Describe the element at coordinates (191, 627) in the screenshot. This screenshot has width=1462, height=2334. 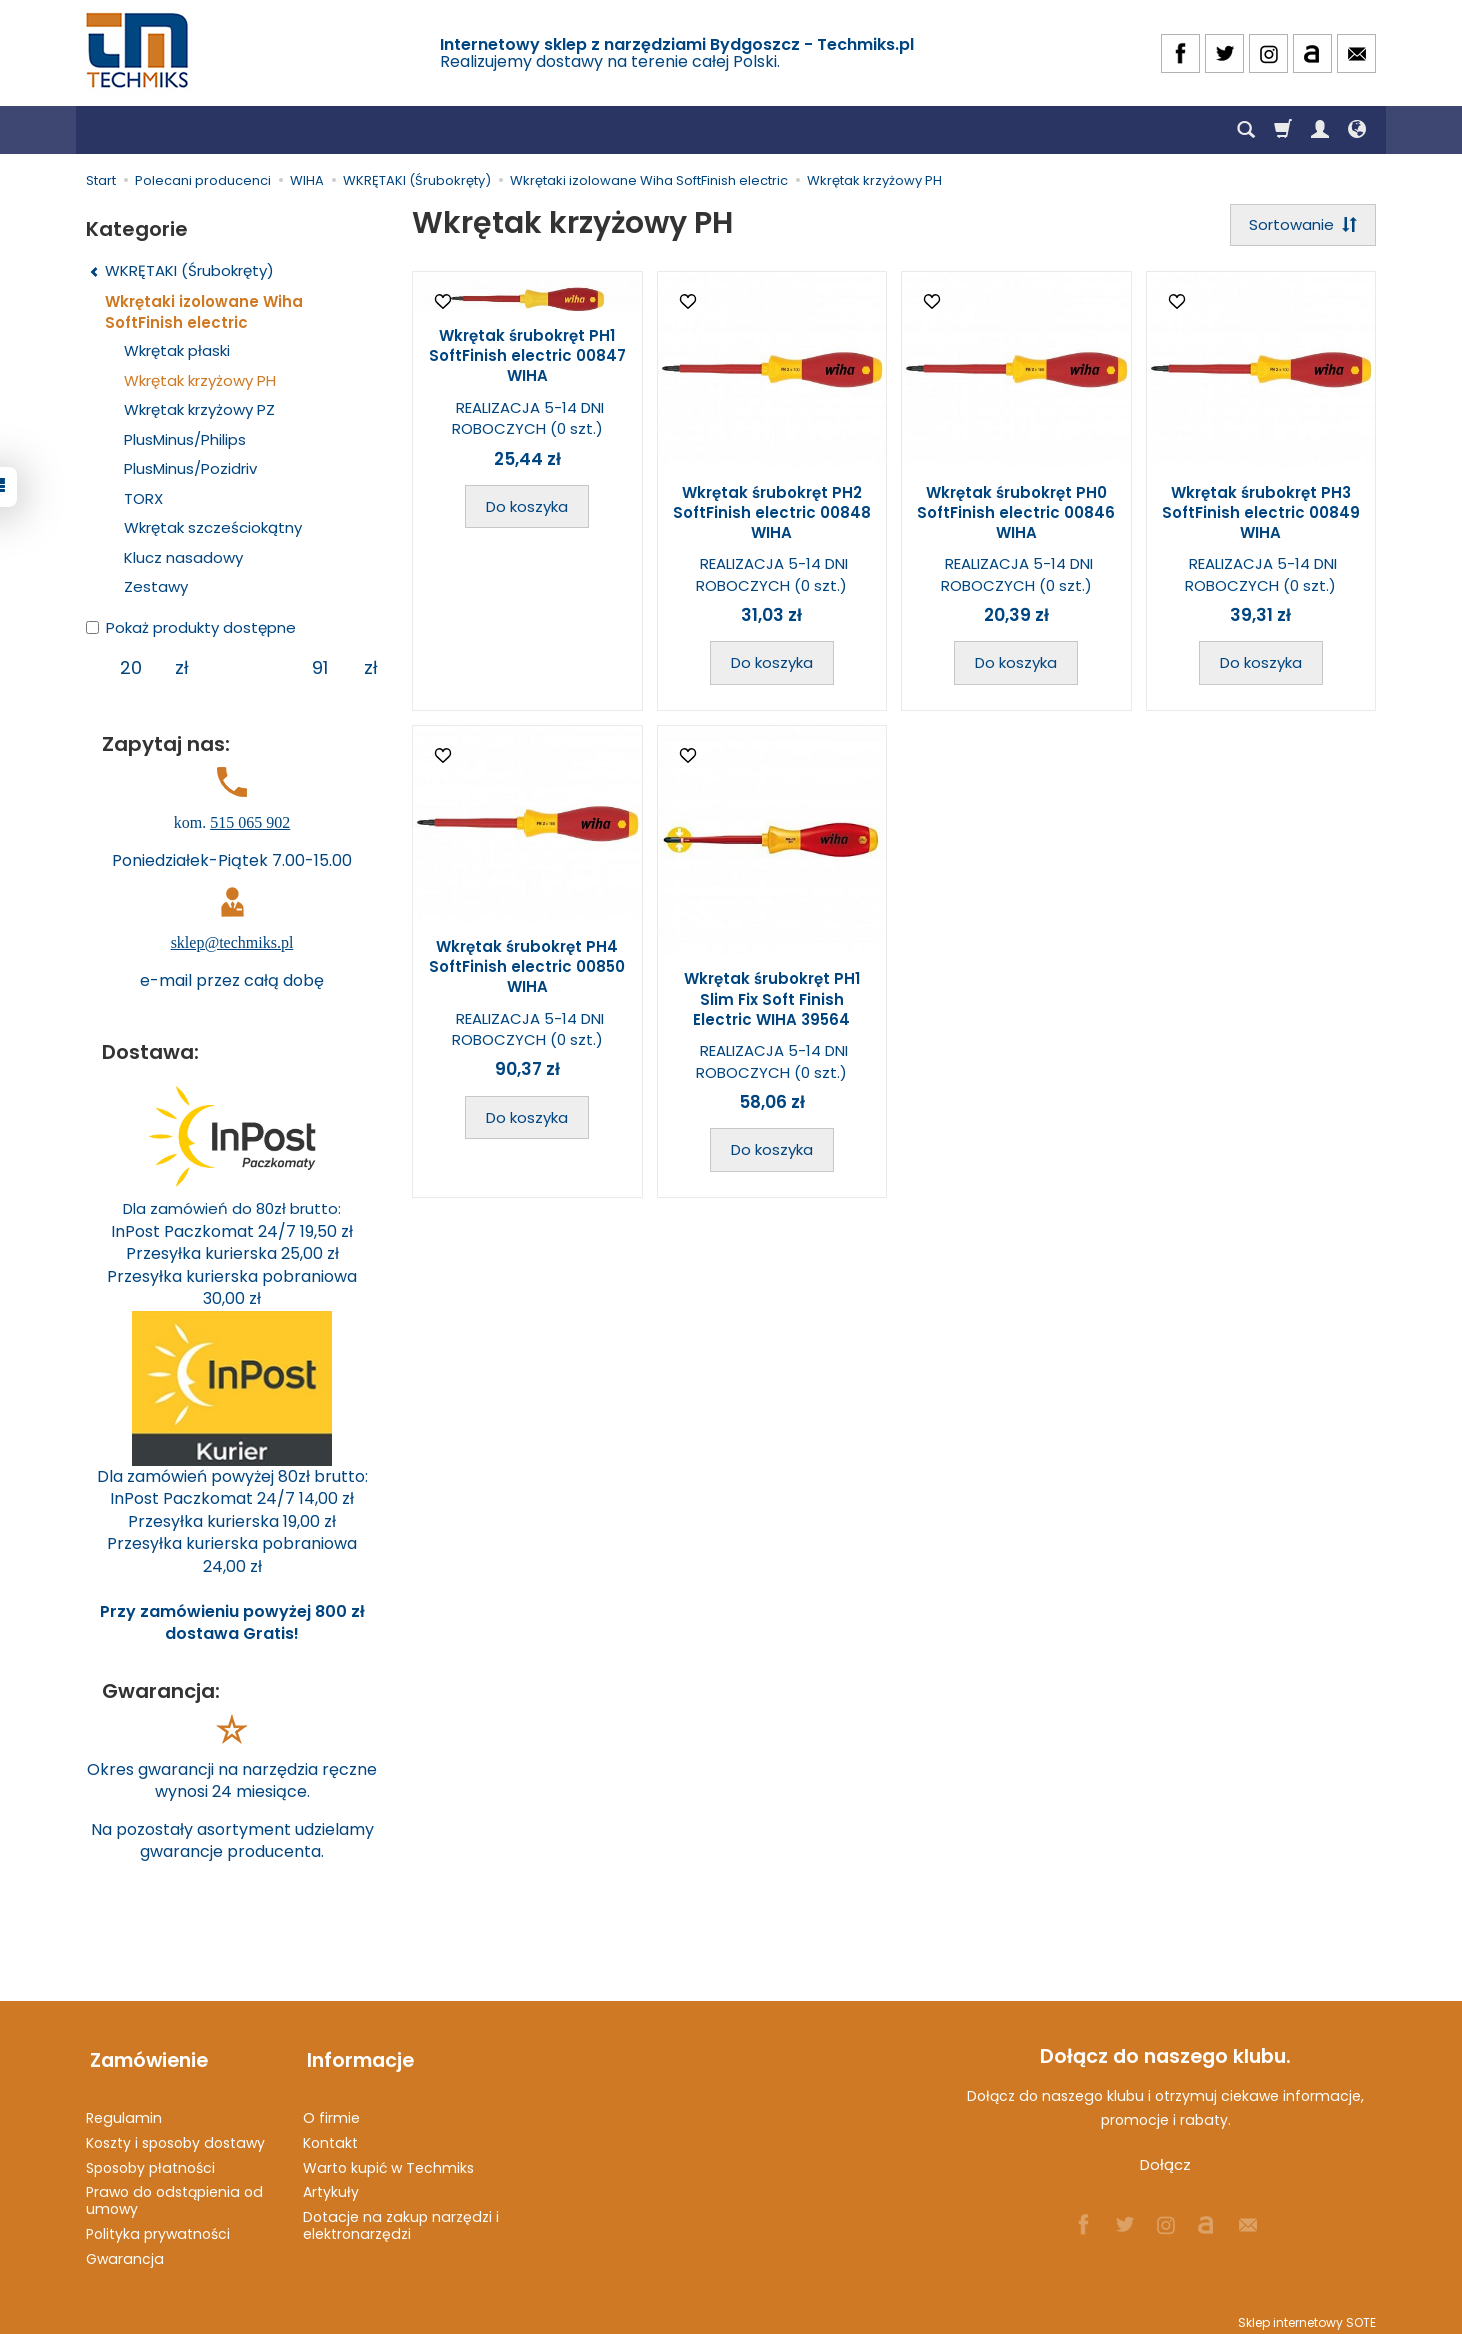
I see `Pokaż produkty dostępne` at that location.